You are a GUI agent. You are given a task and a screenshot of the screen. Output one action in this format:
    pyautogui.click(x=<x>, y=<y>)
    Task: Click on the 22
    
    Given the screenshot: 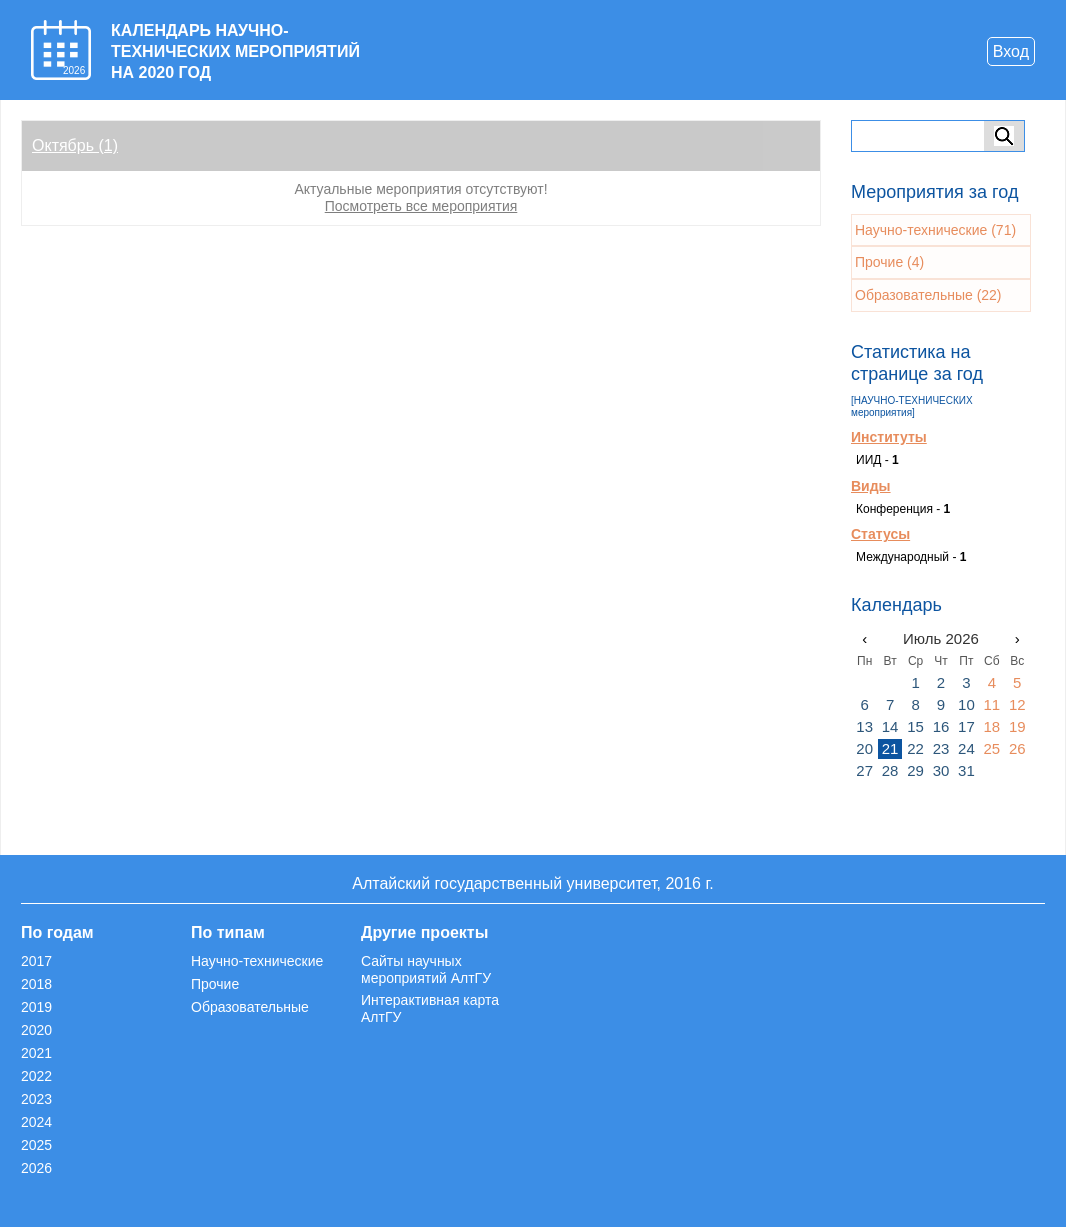 What is the action you would take?
    pyautogui.click(x=915, y=748)
    